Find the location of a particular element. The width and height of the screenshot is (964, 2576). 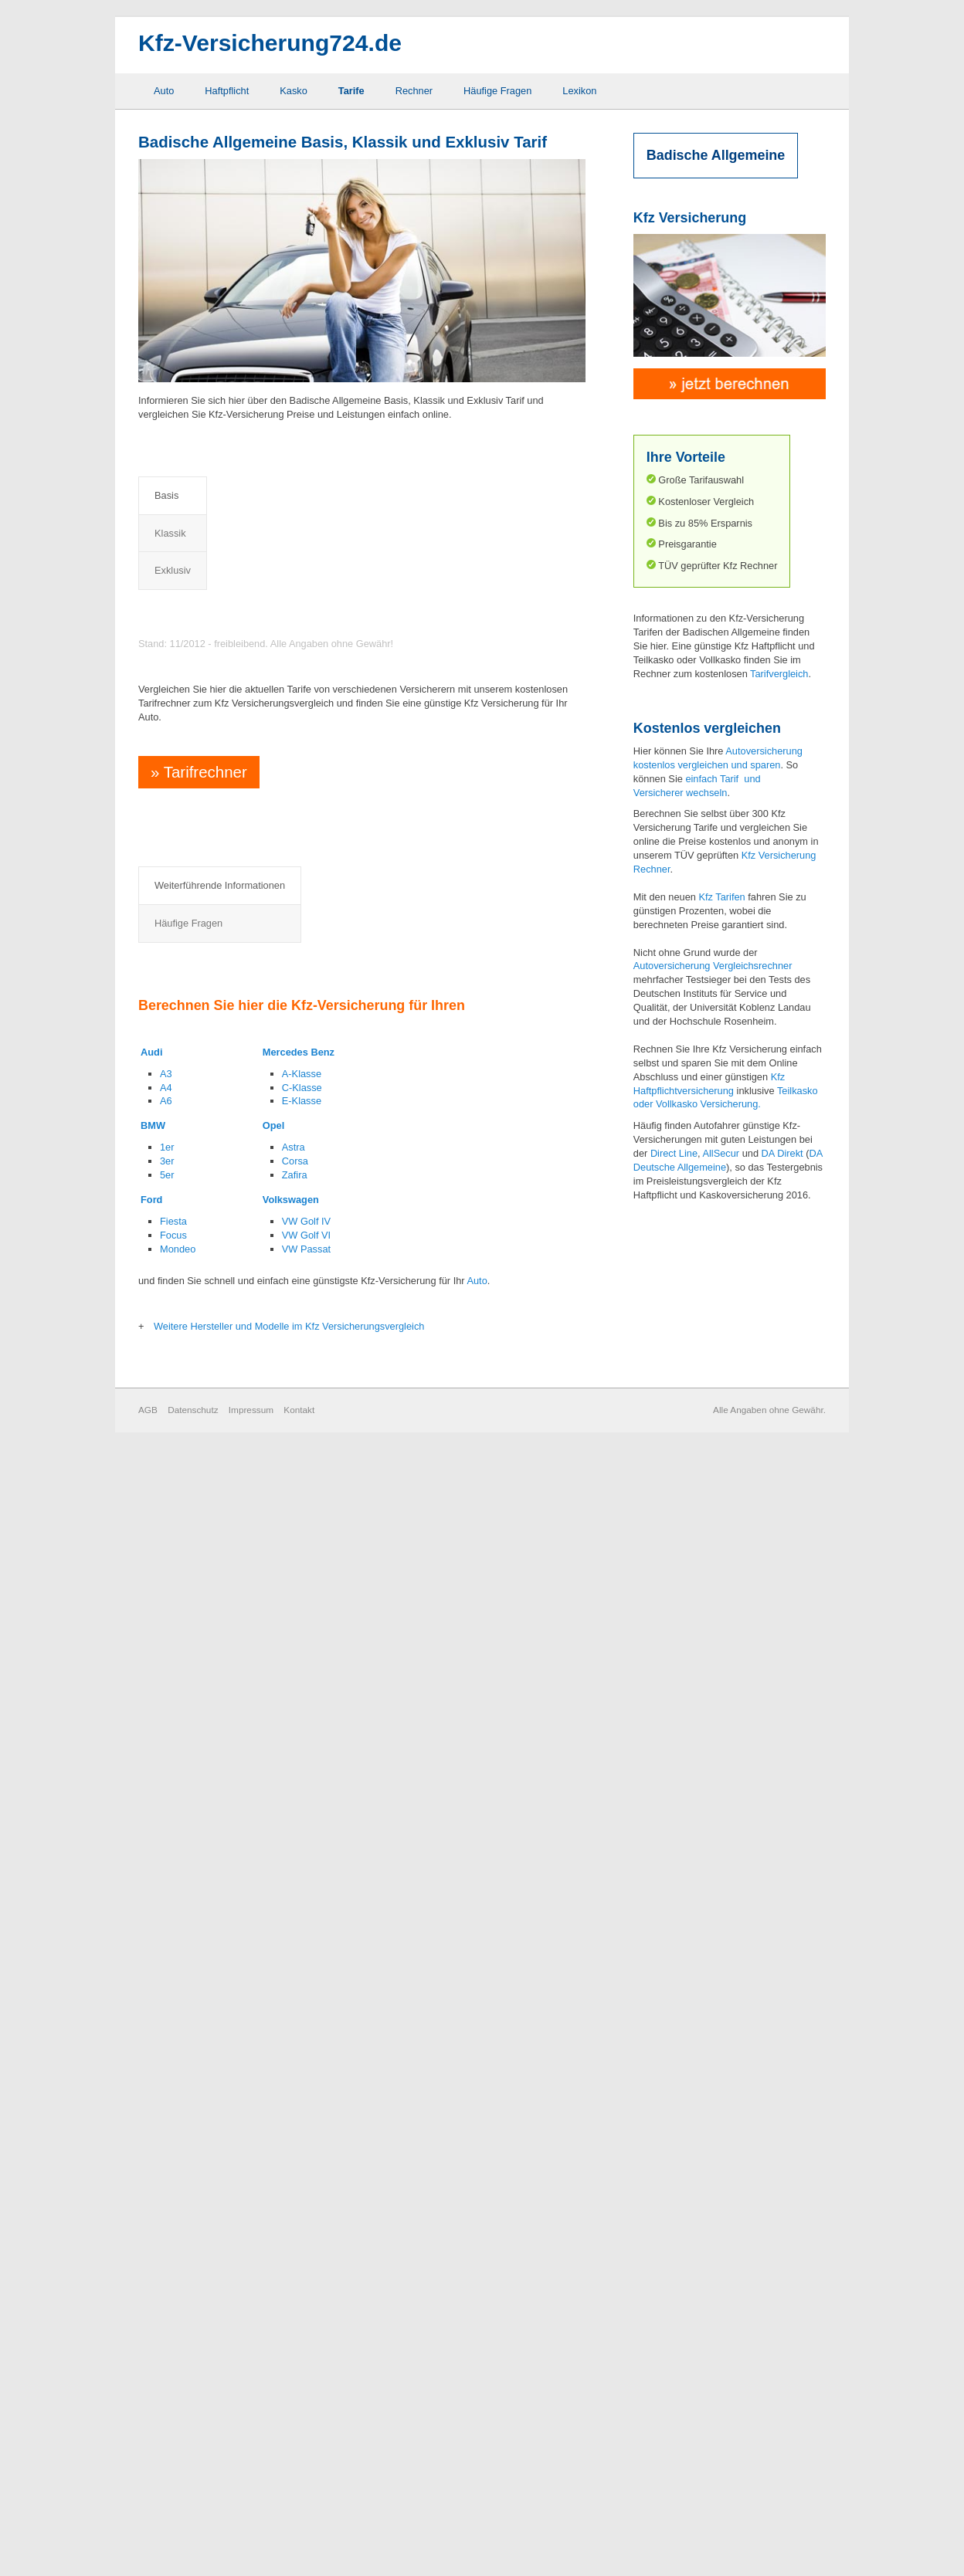

Focus is located at coordinates (173, 2363).